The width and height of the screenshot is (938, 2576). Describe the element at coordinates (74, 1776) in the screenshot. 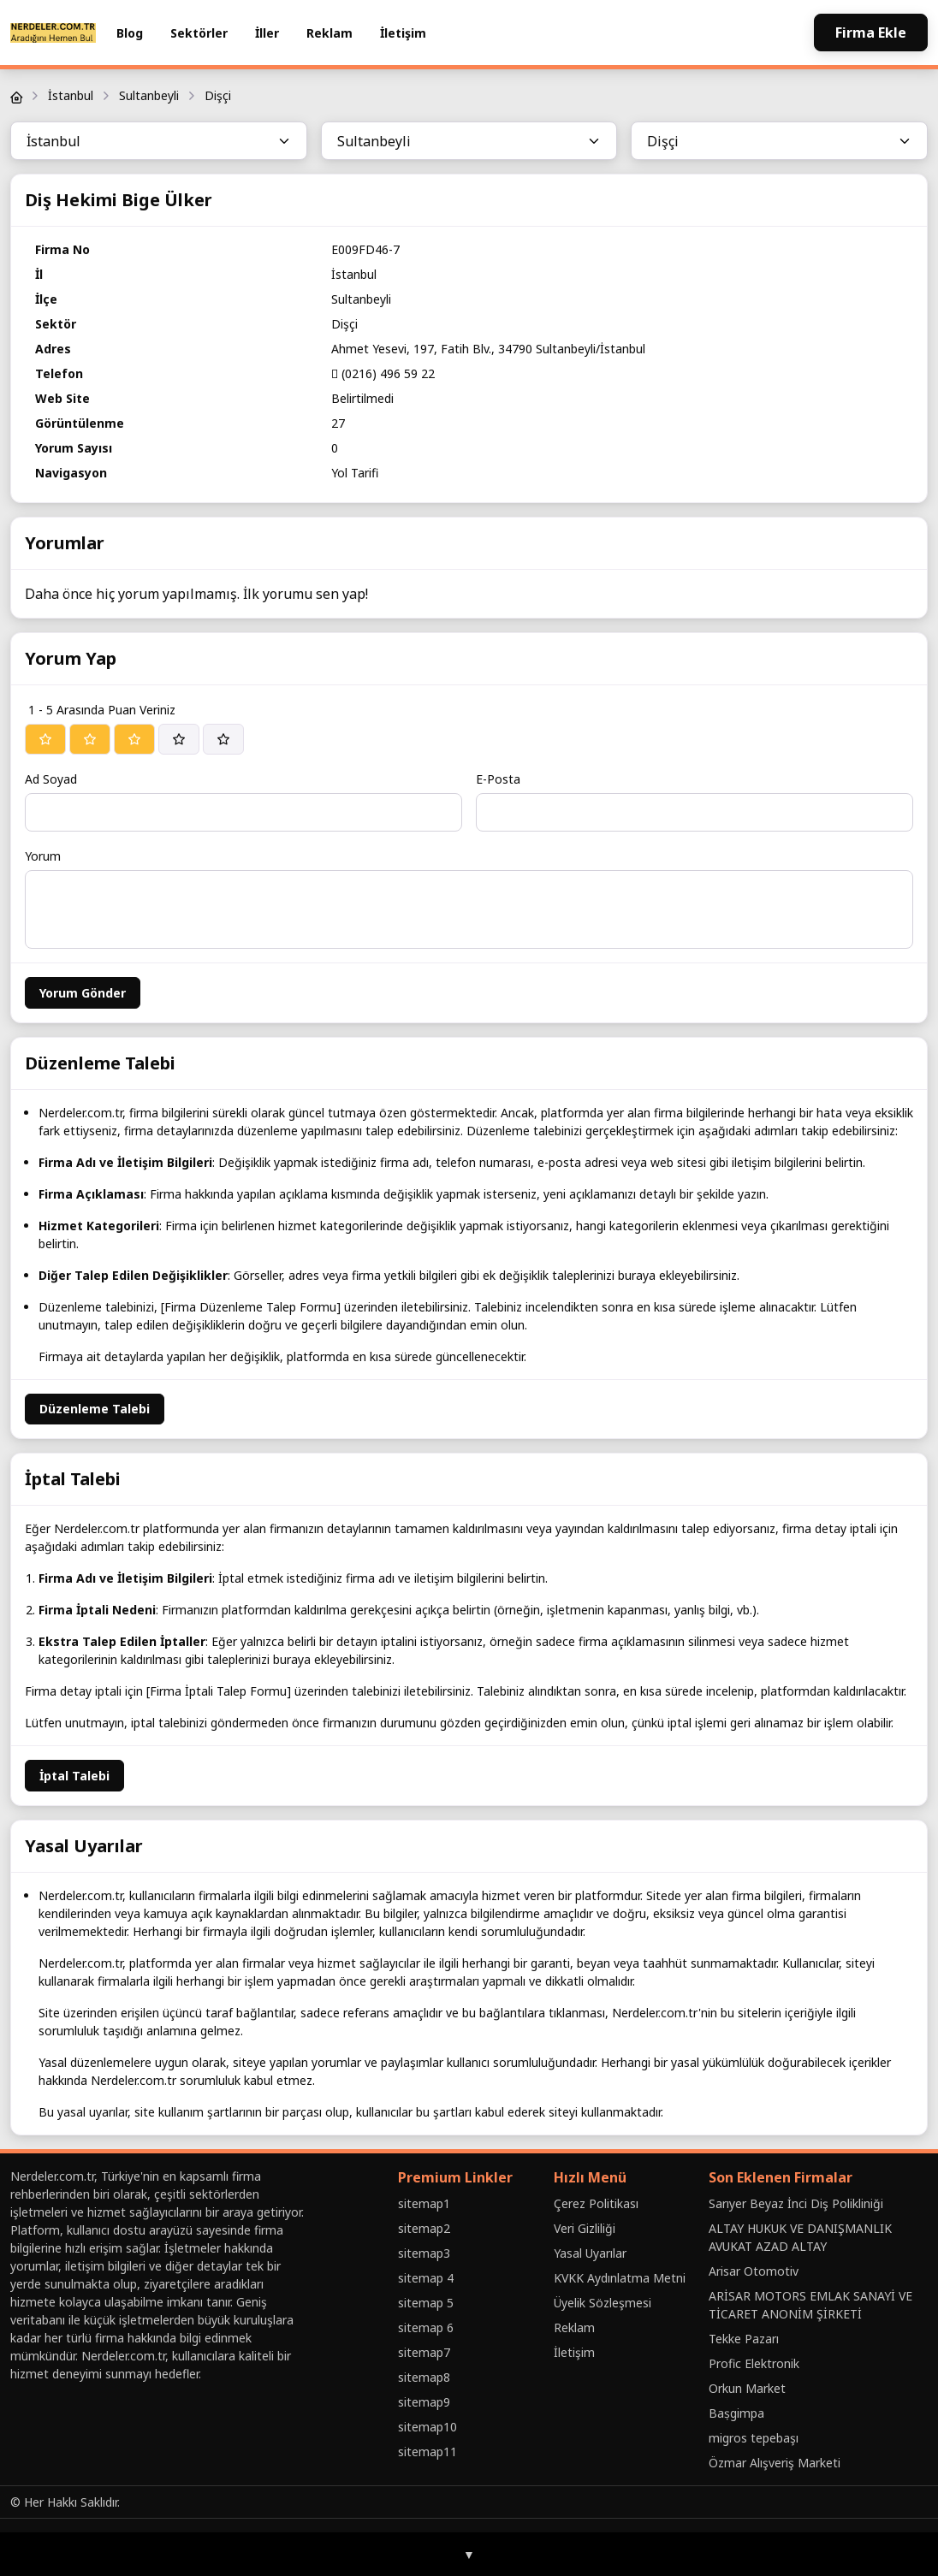

I see `İptal Talebi` at that location.